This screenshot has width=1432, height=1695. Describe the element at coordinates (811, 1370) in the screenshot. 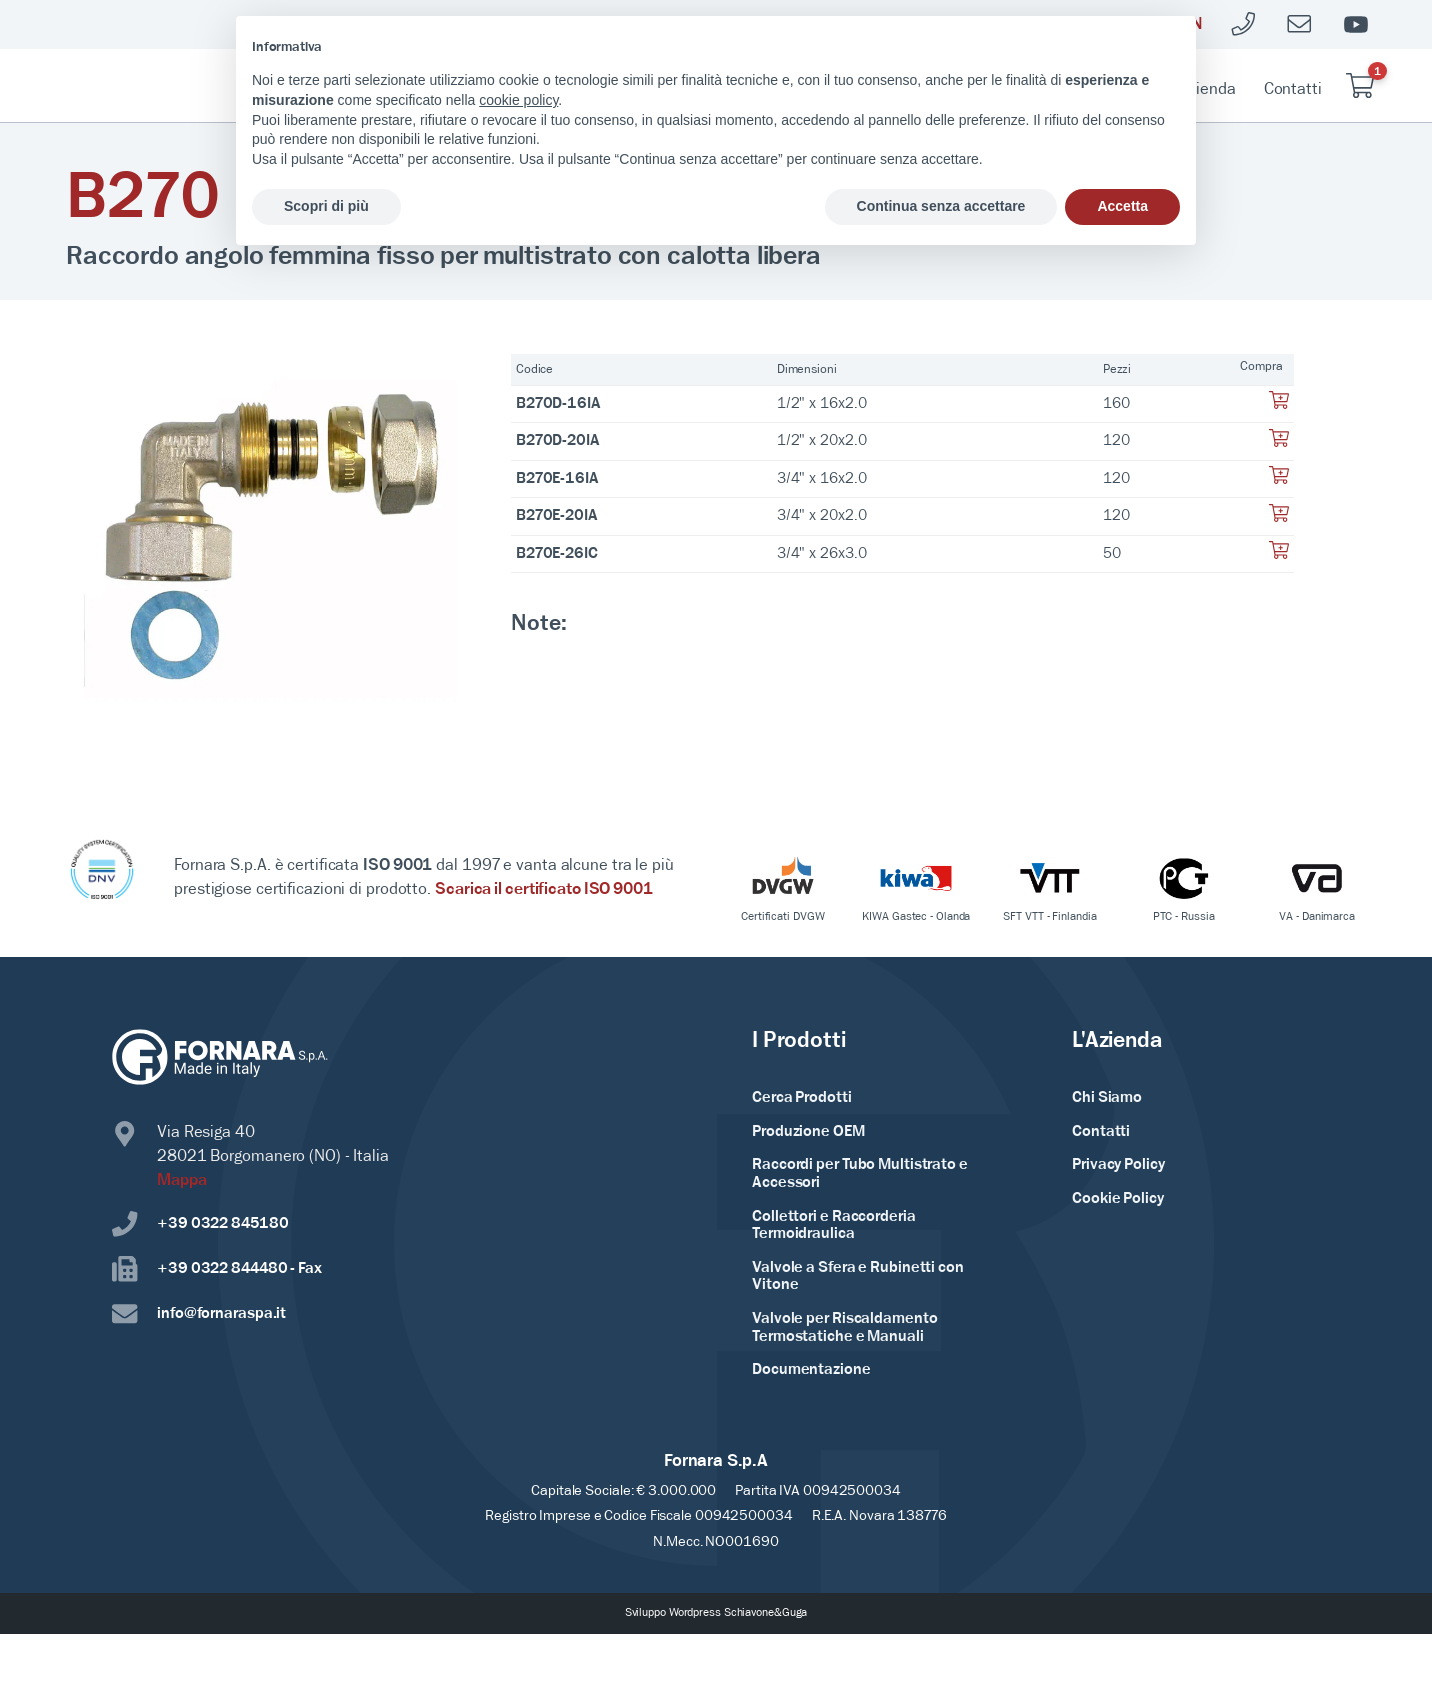

I see `Documentazione` at that location.